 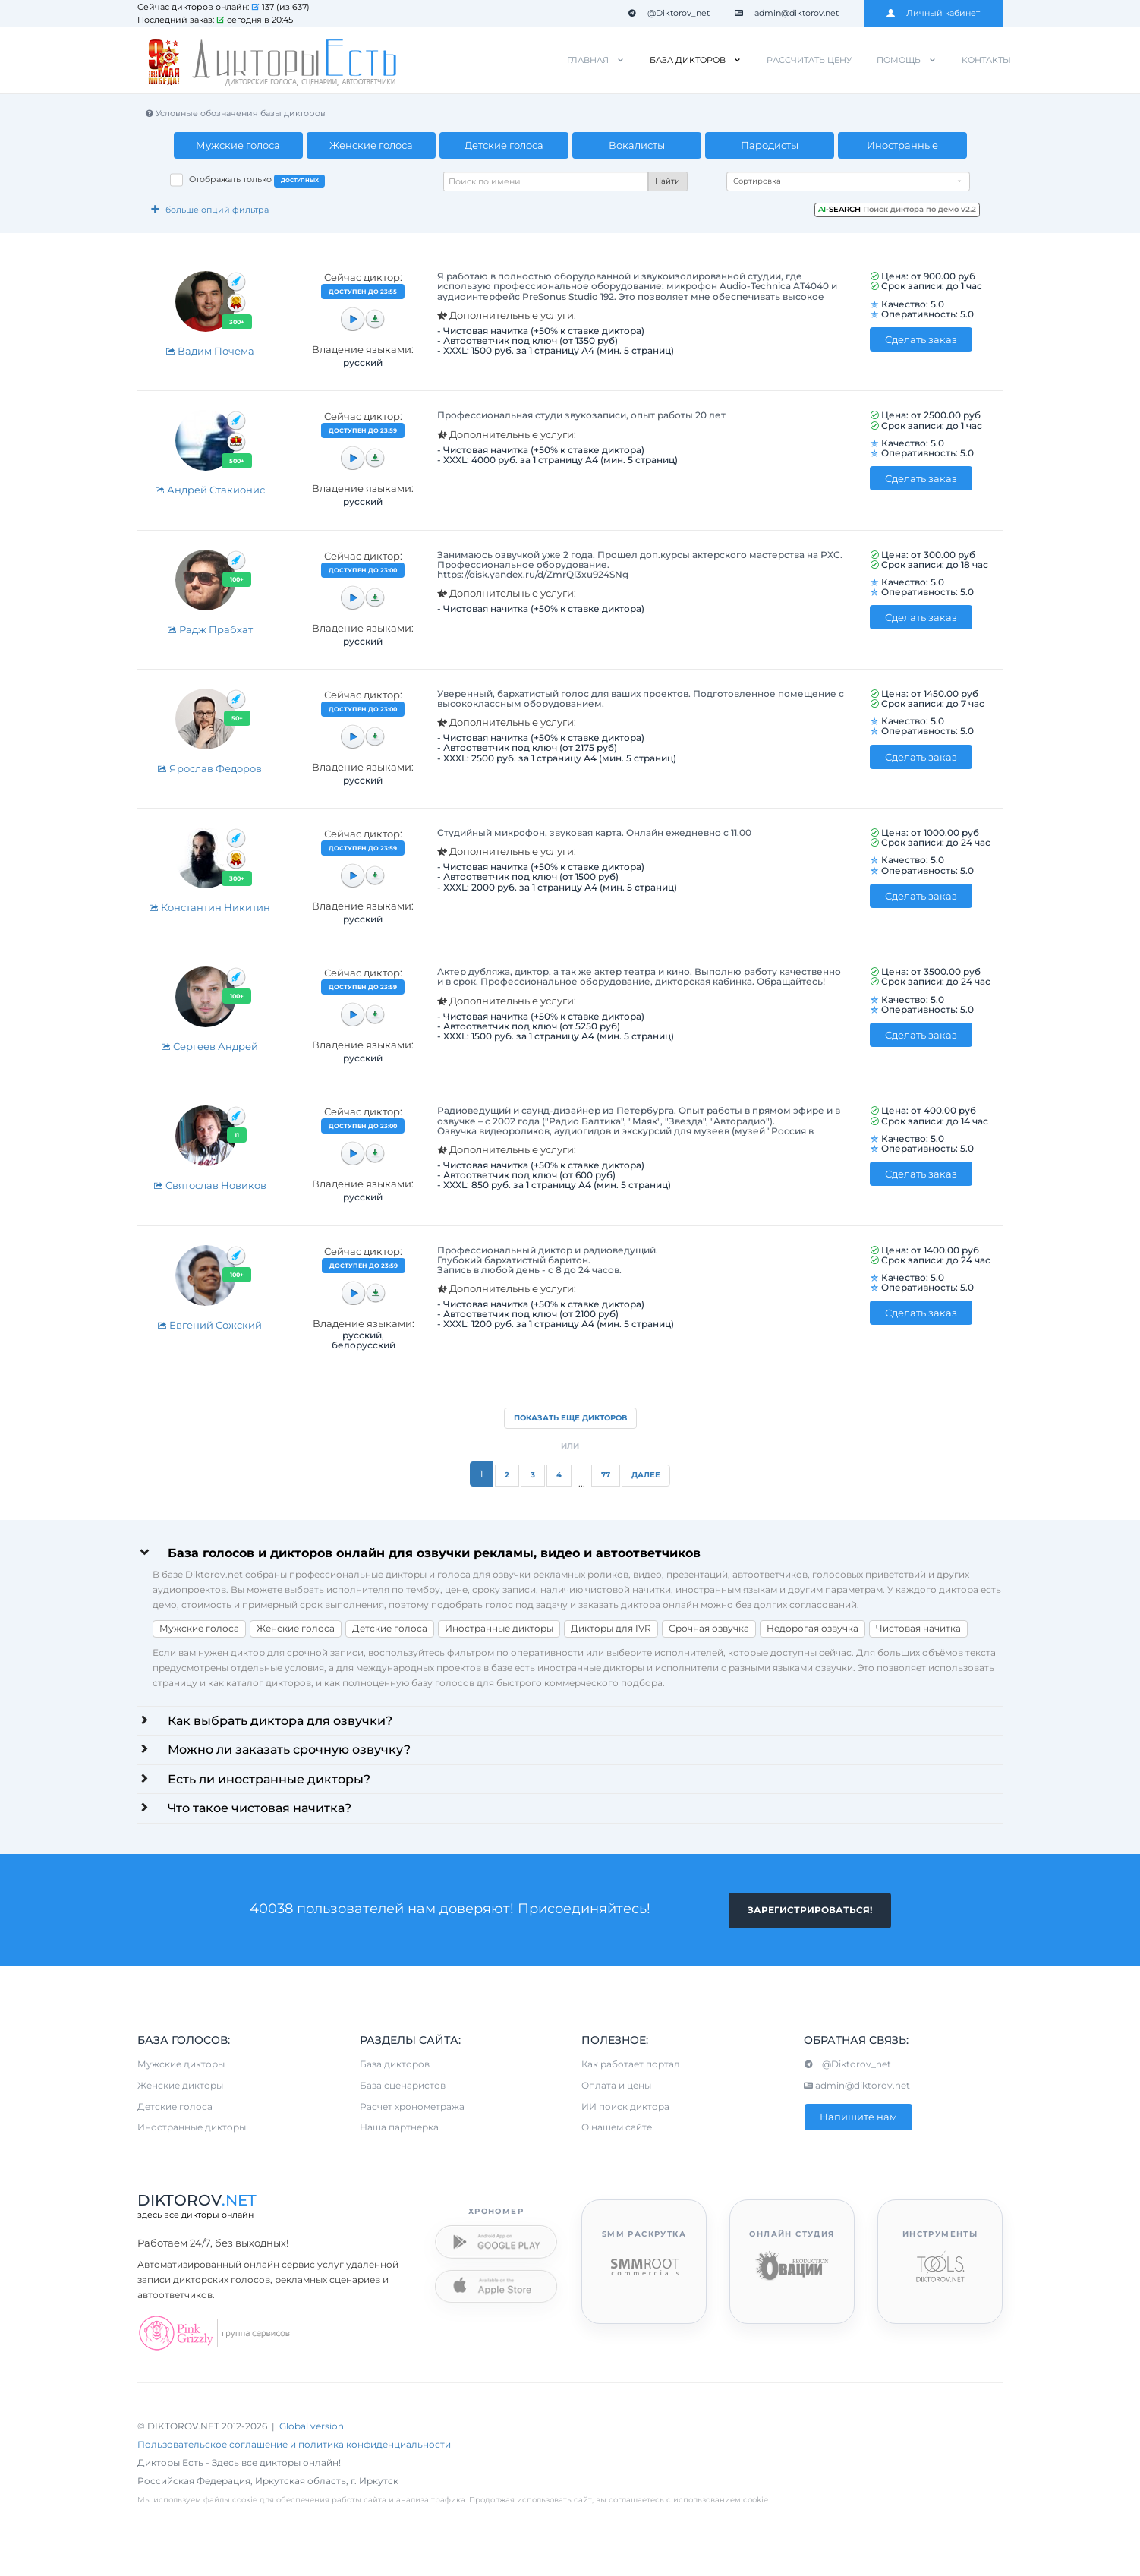 What do you see at coordinates (630, 2065) in the screenshot?
I see `Как работает портал` at bounding box center [630, 2065].